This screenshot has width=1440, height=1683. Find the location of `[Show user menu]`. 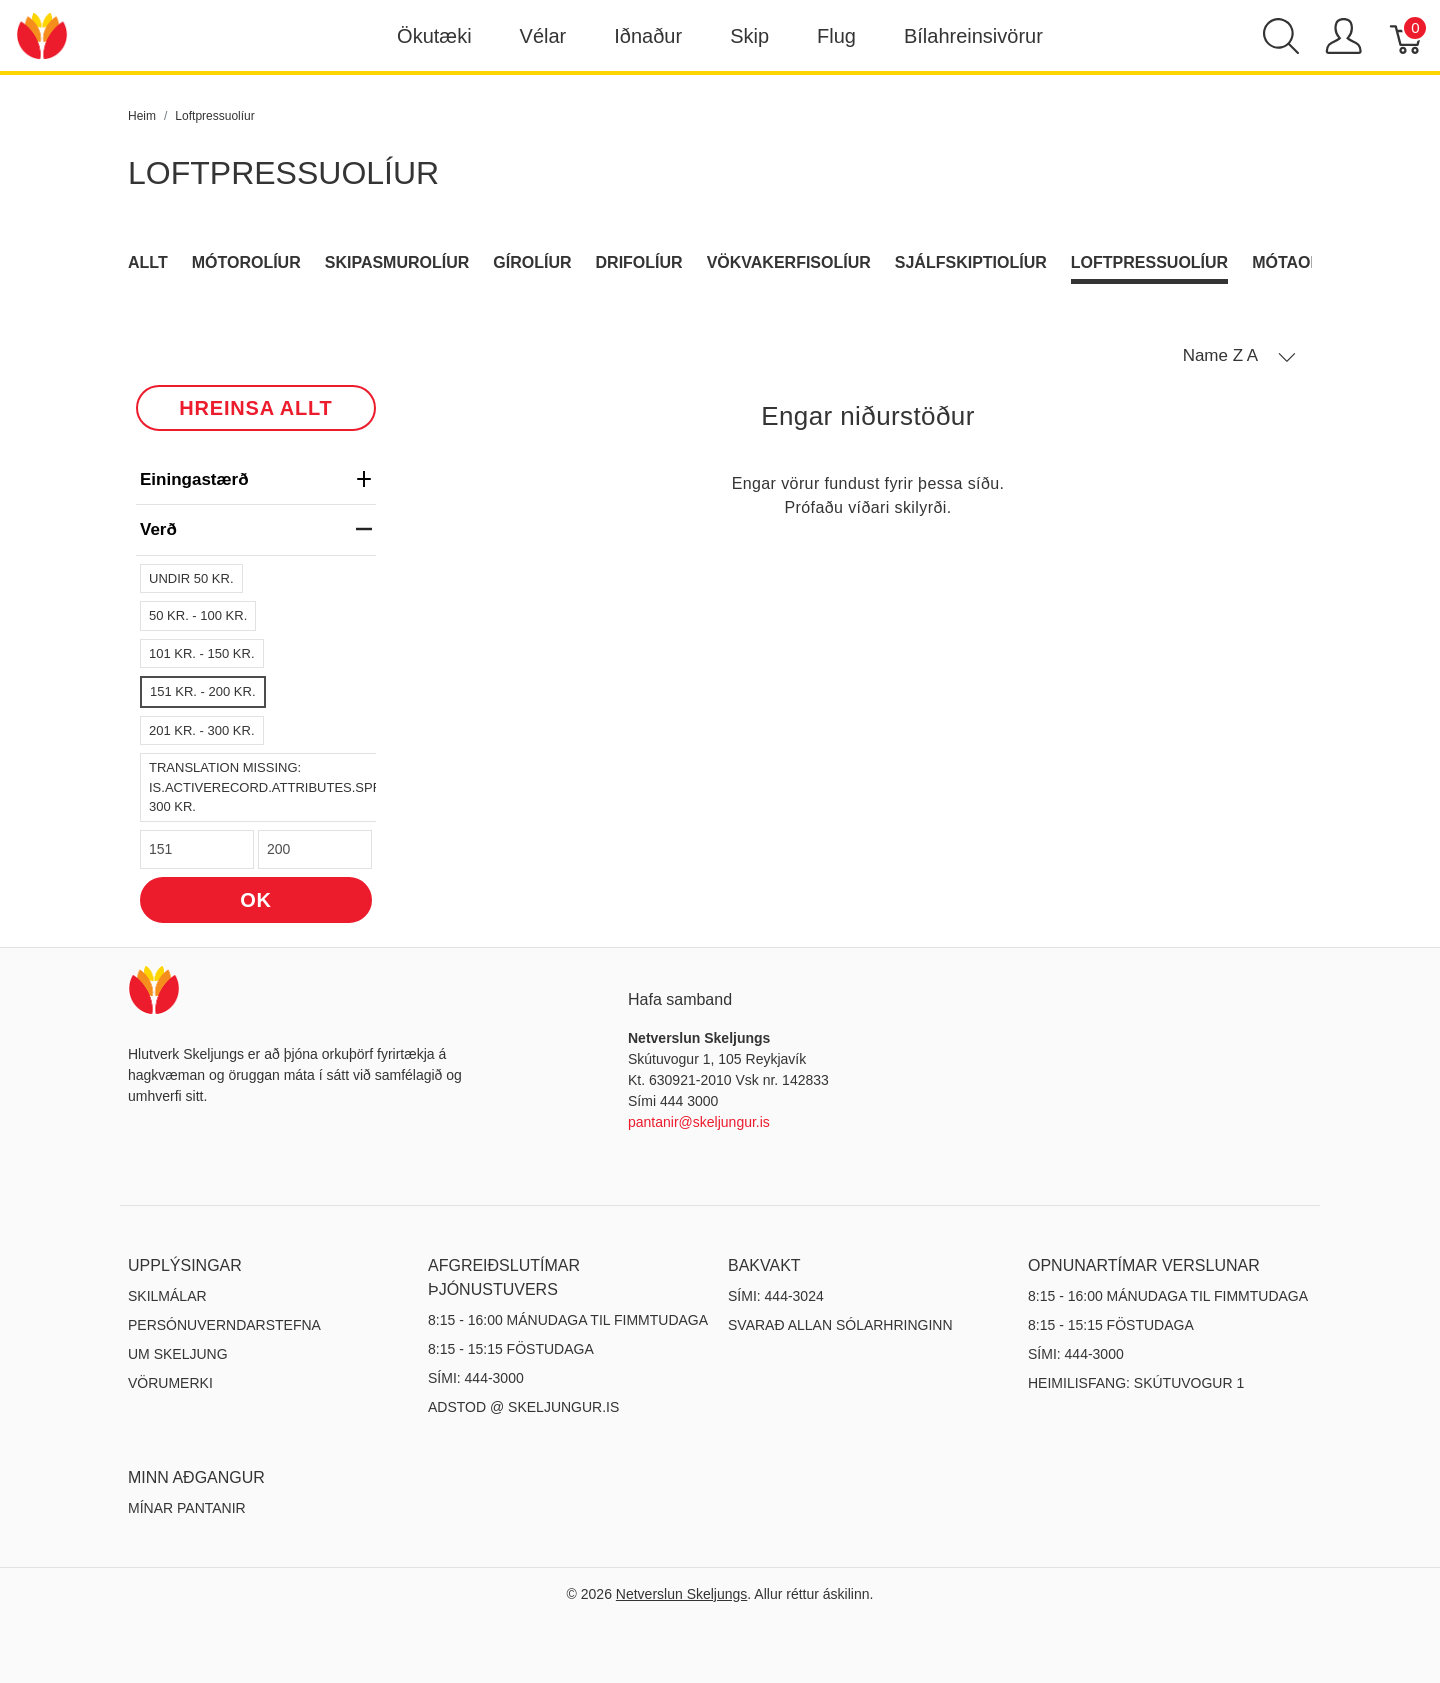

[Show user menu] is located at coordinates (1343, 36).